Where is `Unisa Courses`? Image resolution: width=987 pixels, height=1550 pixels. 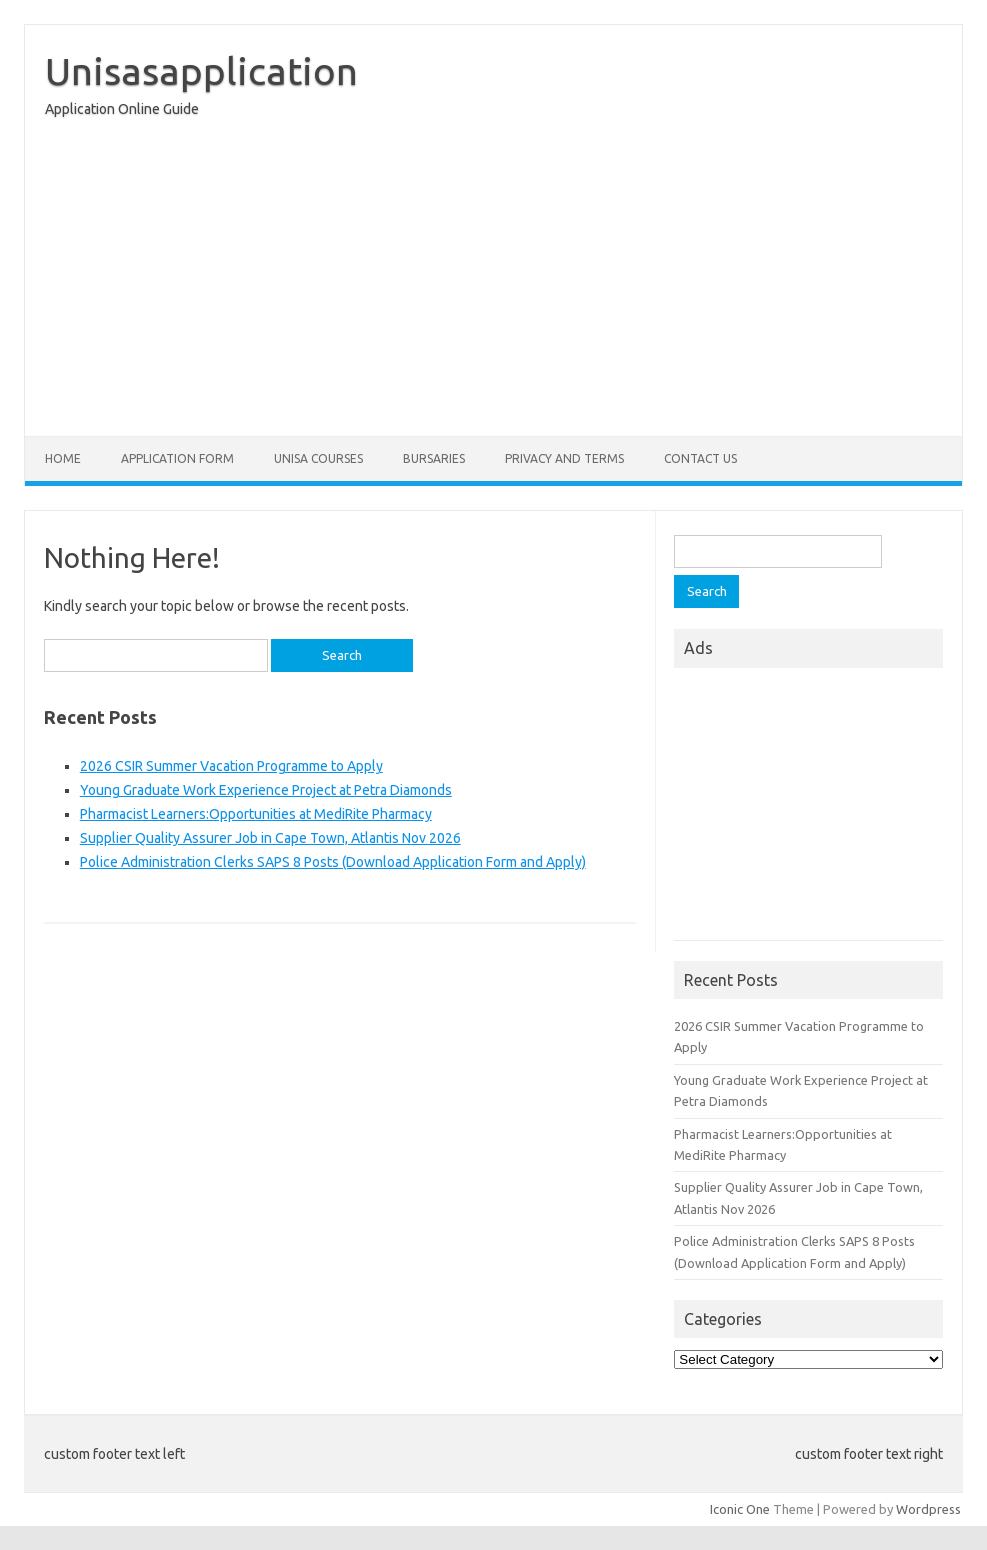 Unisa Courses is located at coordinates (318, 458).